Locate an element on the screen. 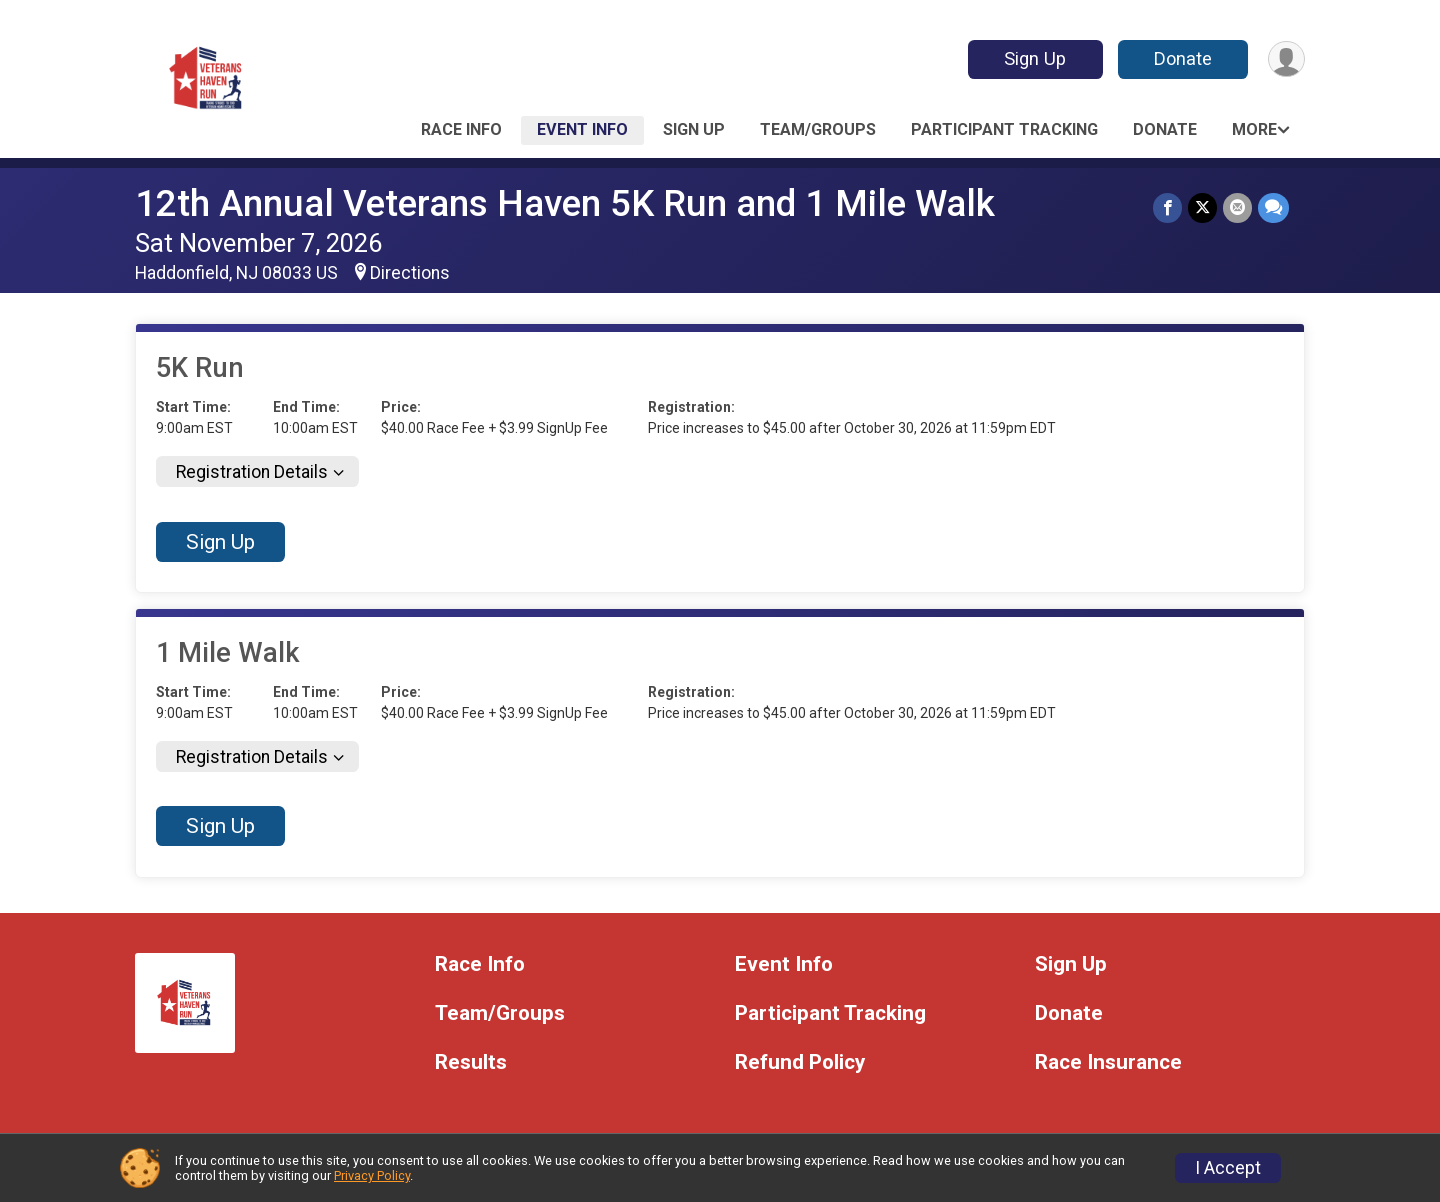 This screenshot has height=1202, width=1440. Participant Tracking is located at coordinates (1004, 129).